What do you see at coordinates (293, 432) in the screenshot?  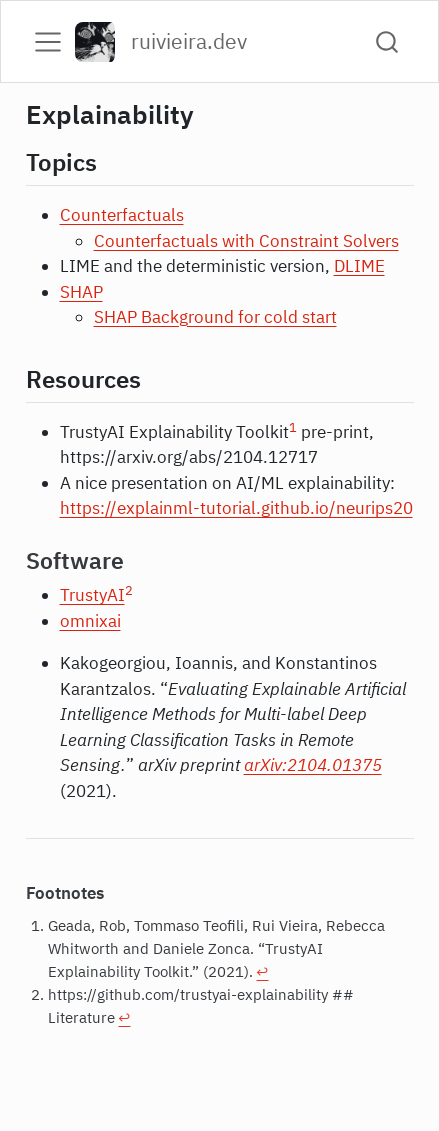 I see `[doc-noteref]` at bounding box center [293, 432].